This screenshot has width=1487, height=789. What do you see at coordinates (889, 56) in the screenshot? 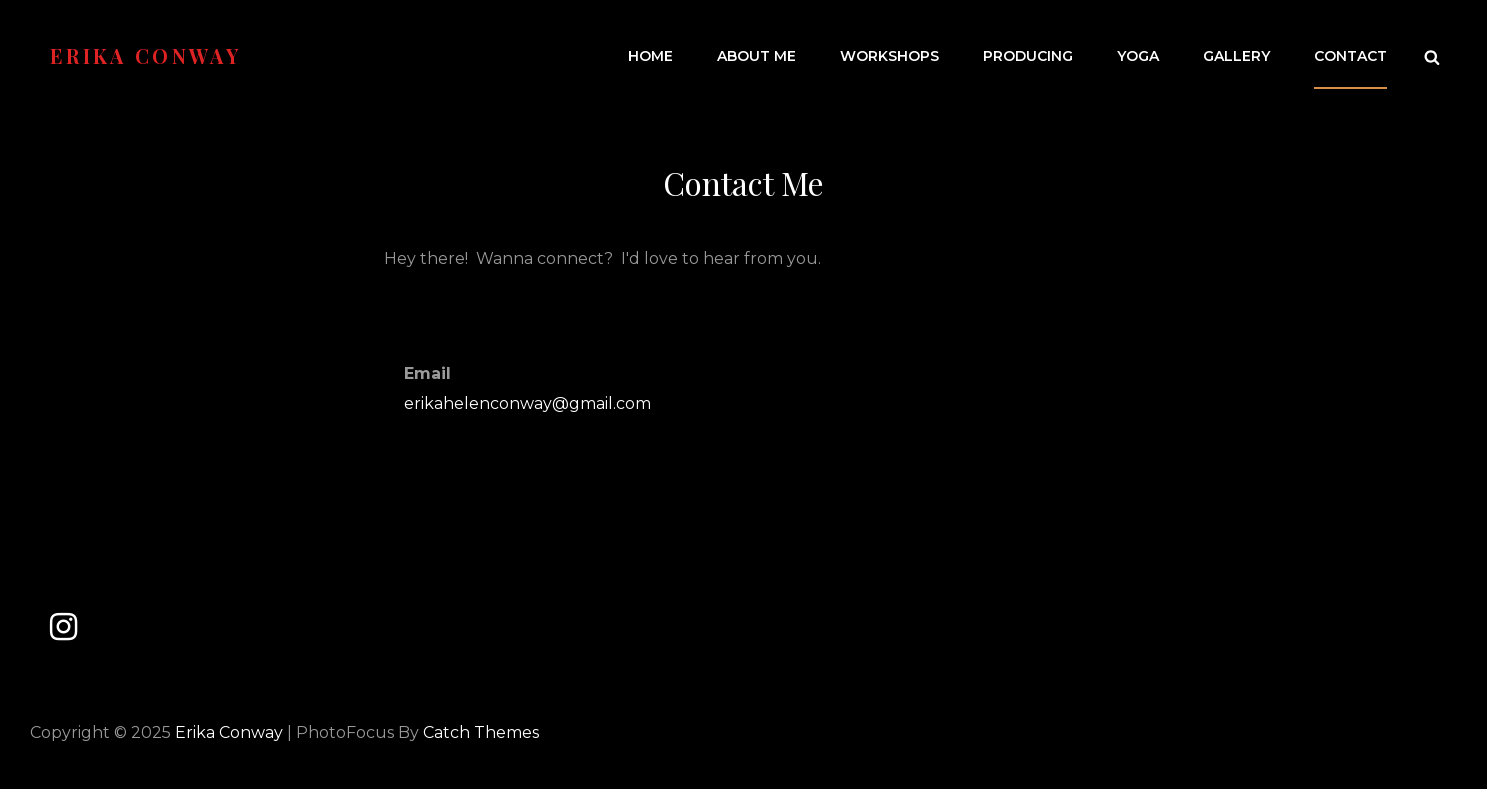
I see `Workshops` at bounding box center [889, 56].